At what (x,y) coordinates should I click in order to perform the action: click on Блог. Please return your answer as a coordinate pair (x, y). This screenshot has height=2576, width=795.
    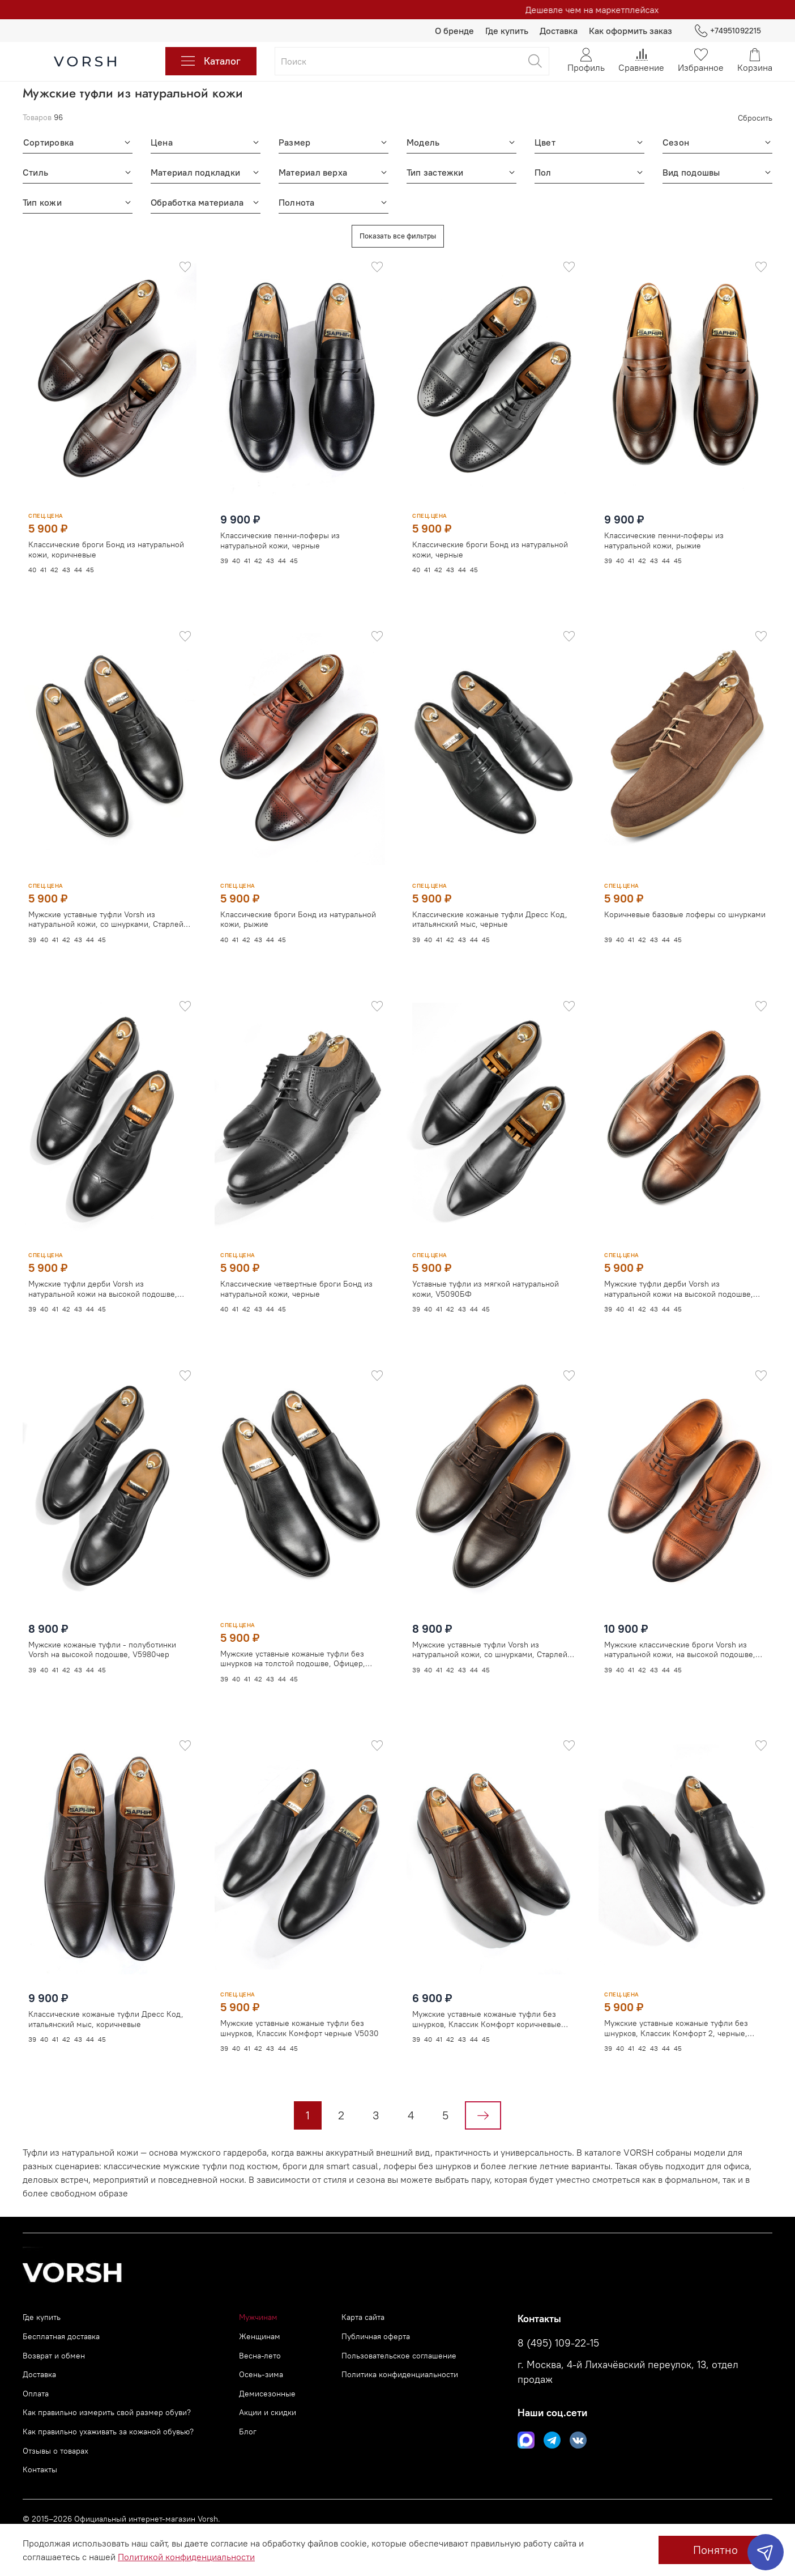
    Looking at the image, I should click on (248, 2431).